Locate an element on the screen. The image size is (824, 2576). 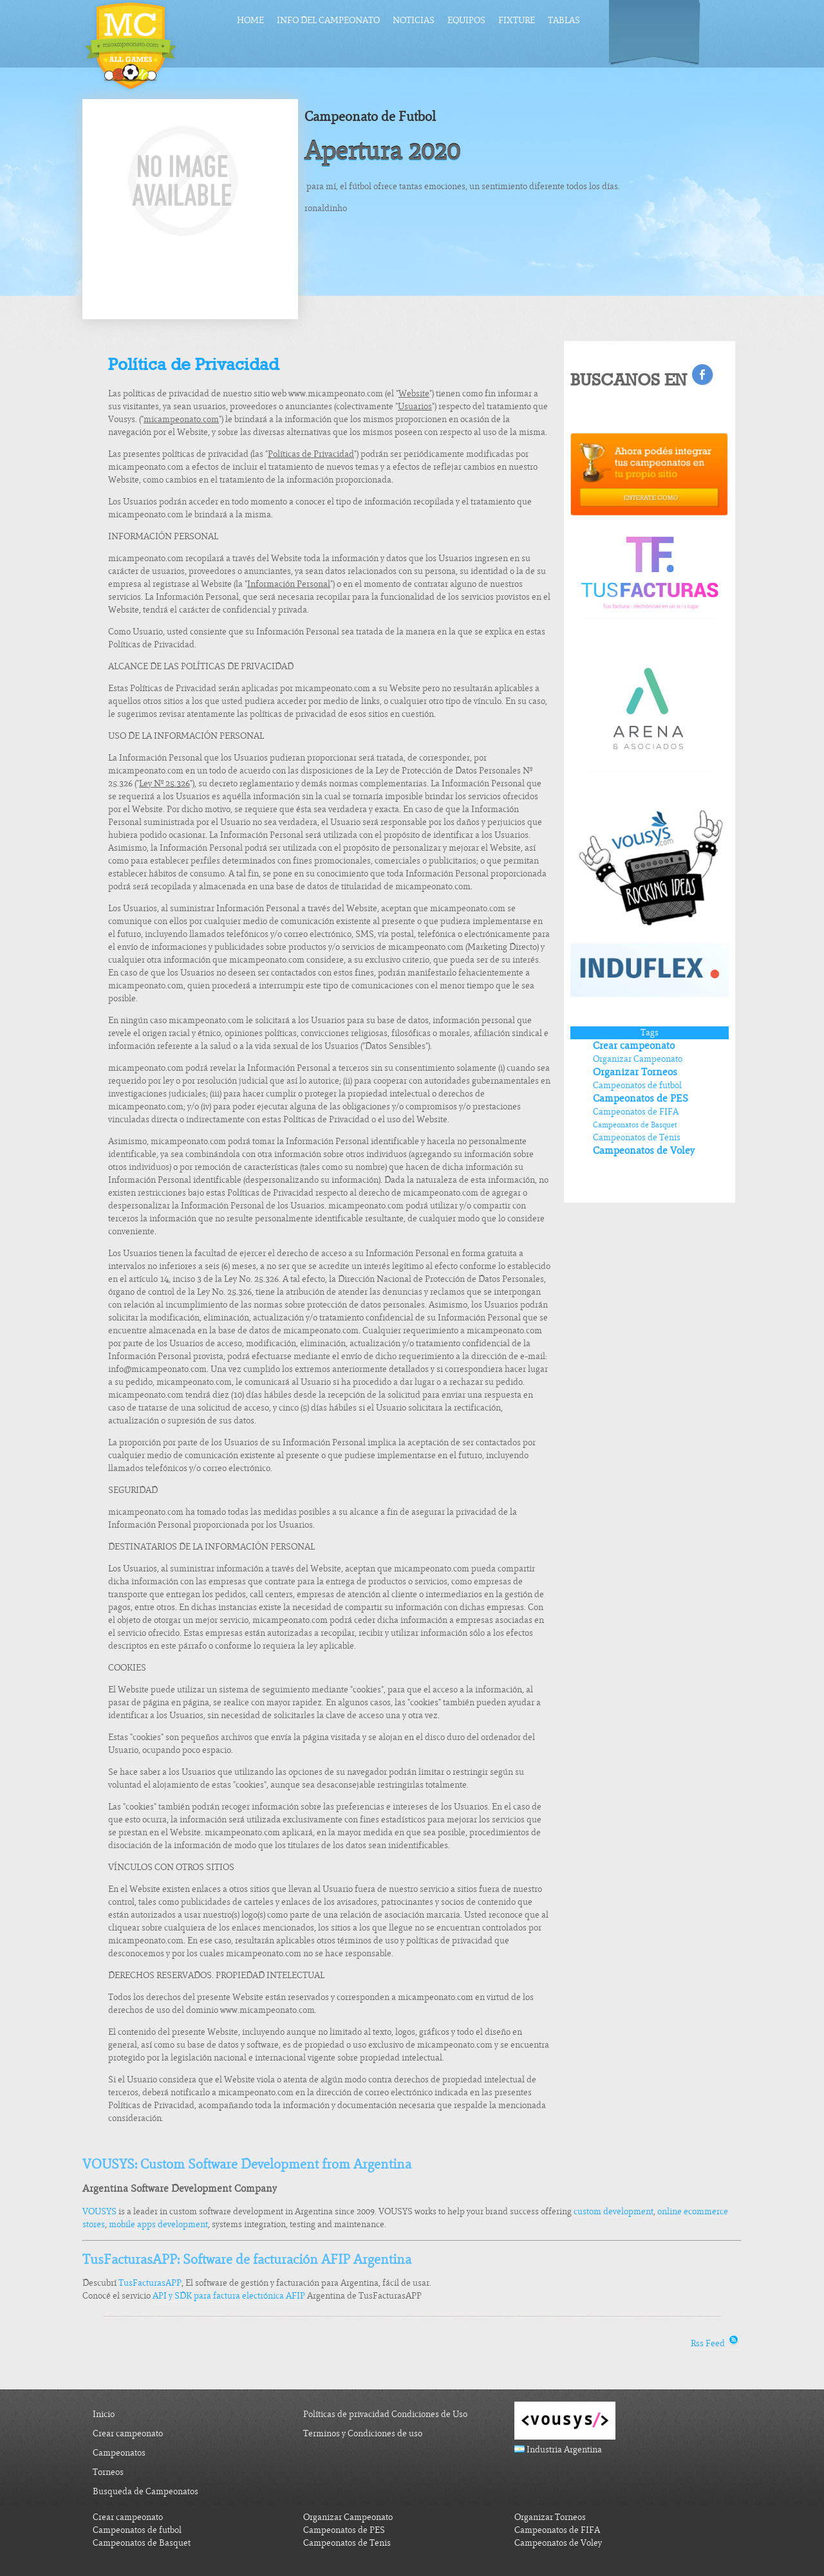
Campeonatos de FIFA is located at coordinates (636, 1111).